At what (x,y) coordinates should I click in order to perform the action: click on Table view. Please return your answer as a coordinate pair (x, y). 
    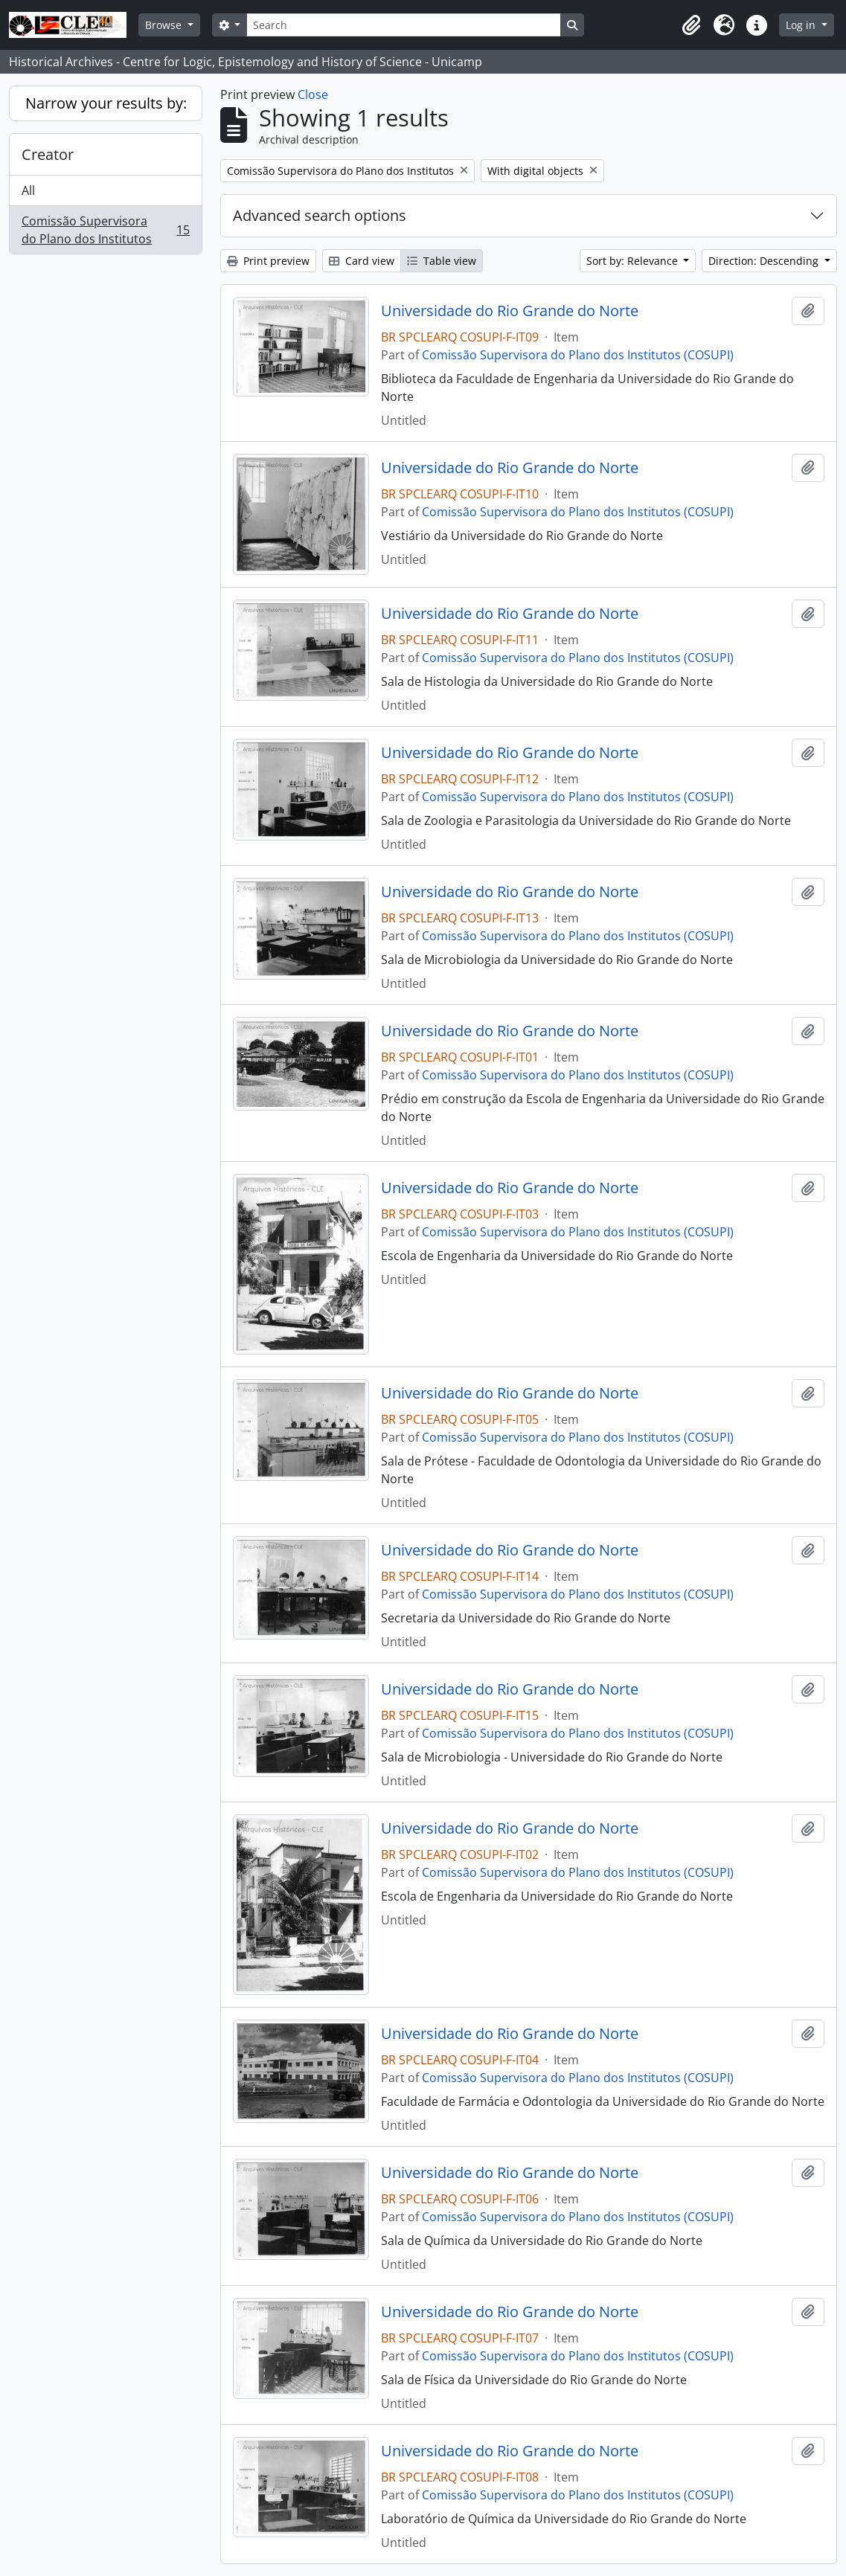
    Looking at the image, I should click on (441, 261).